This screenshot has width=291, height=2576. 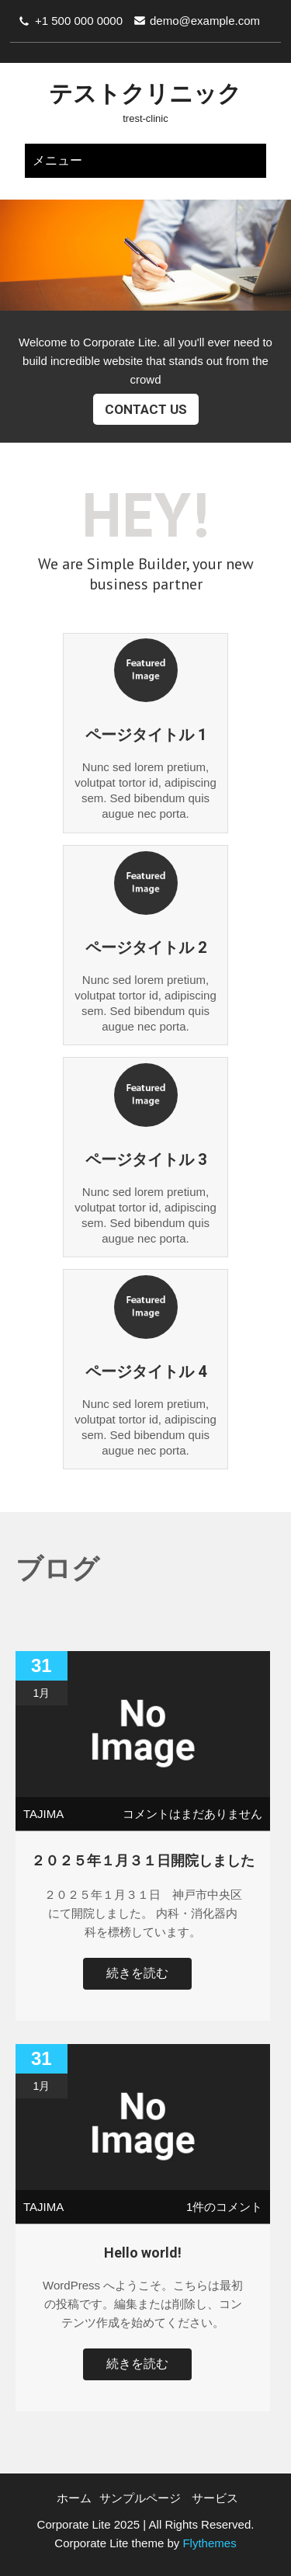 What do you see at coordinates (140, 2498) in the screenshot?
I see `サンプルページ` at bounding box center [140, 2498].